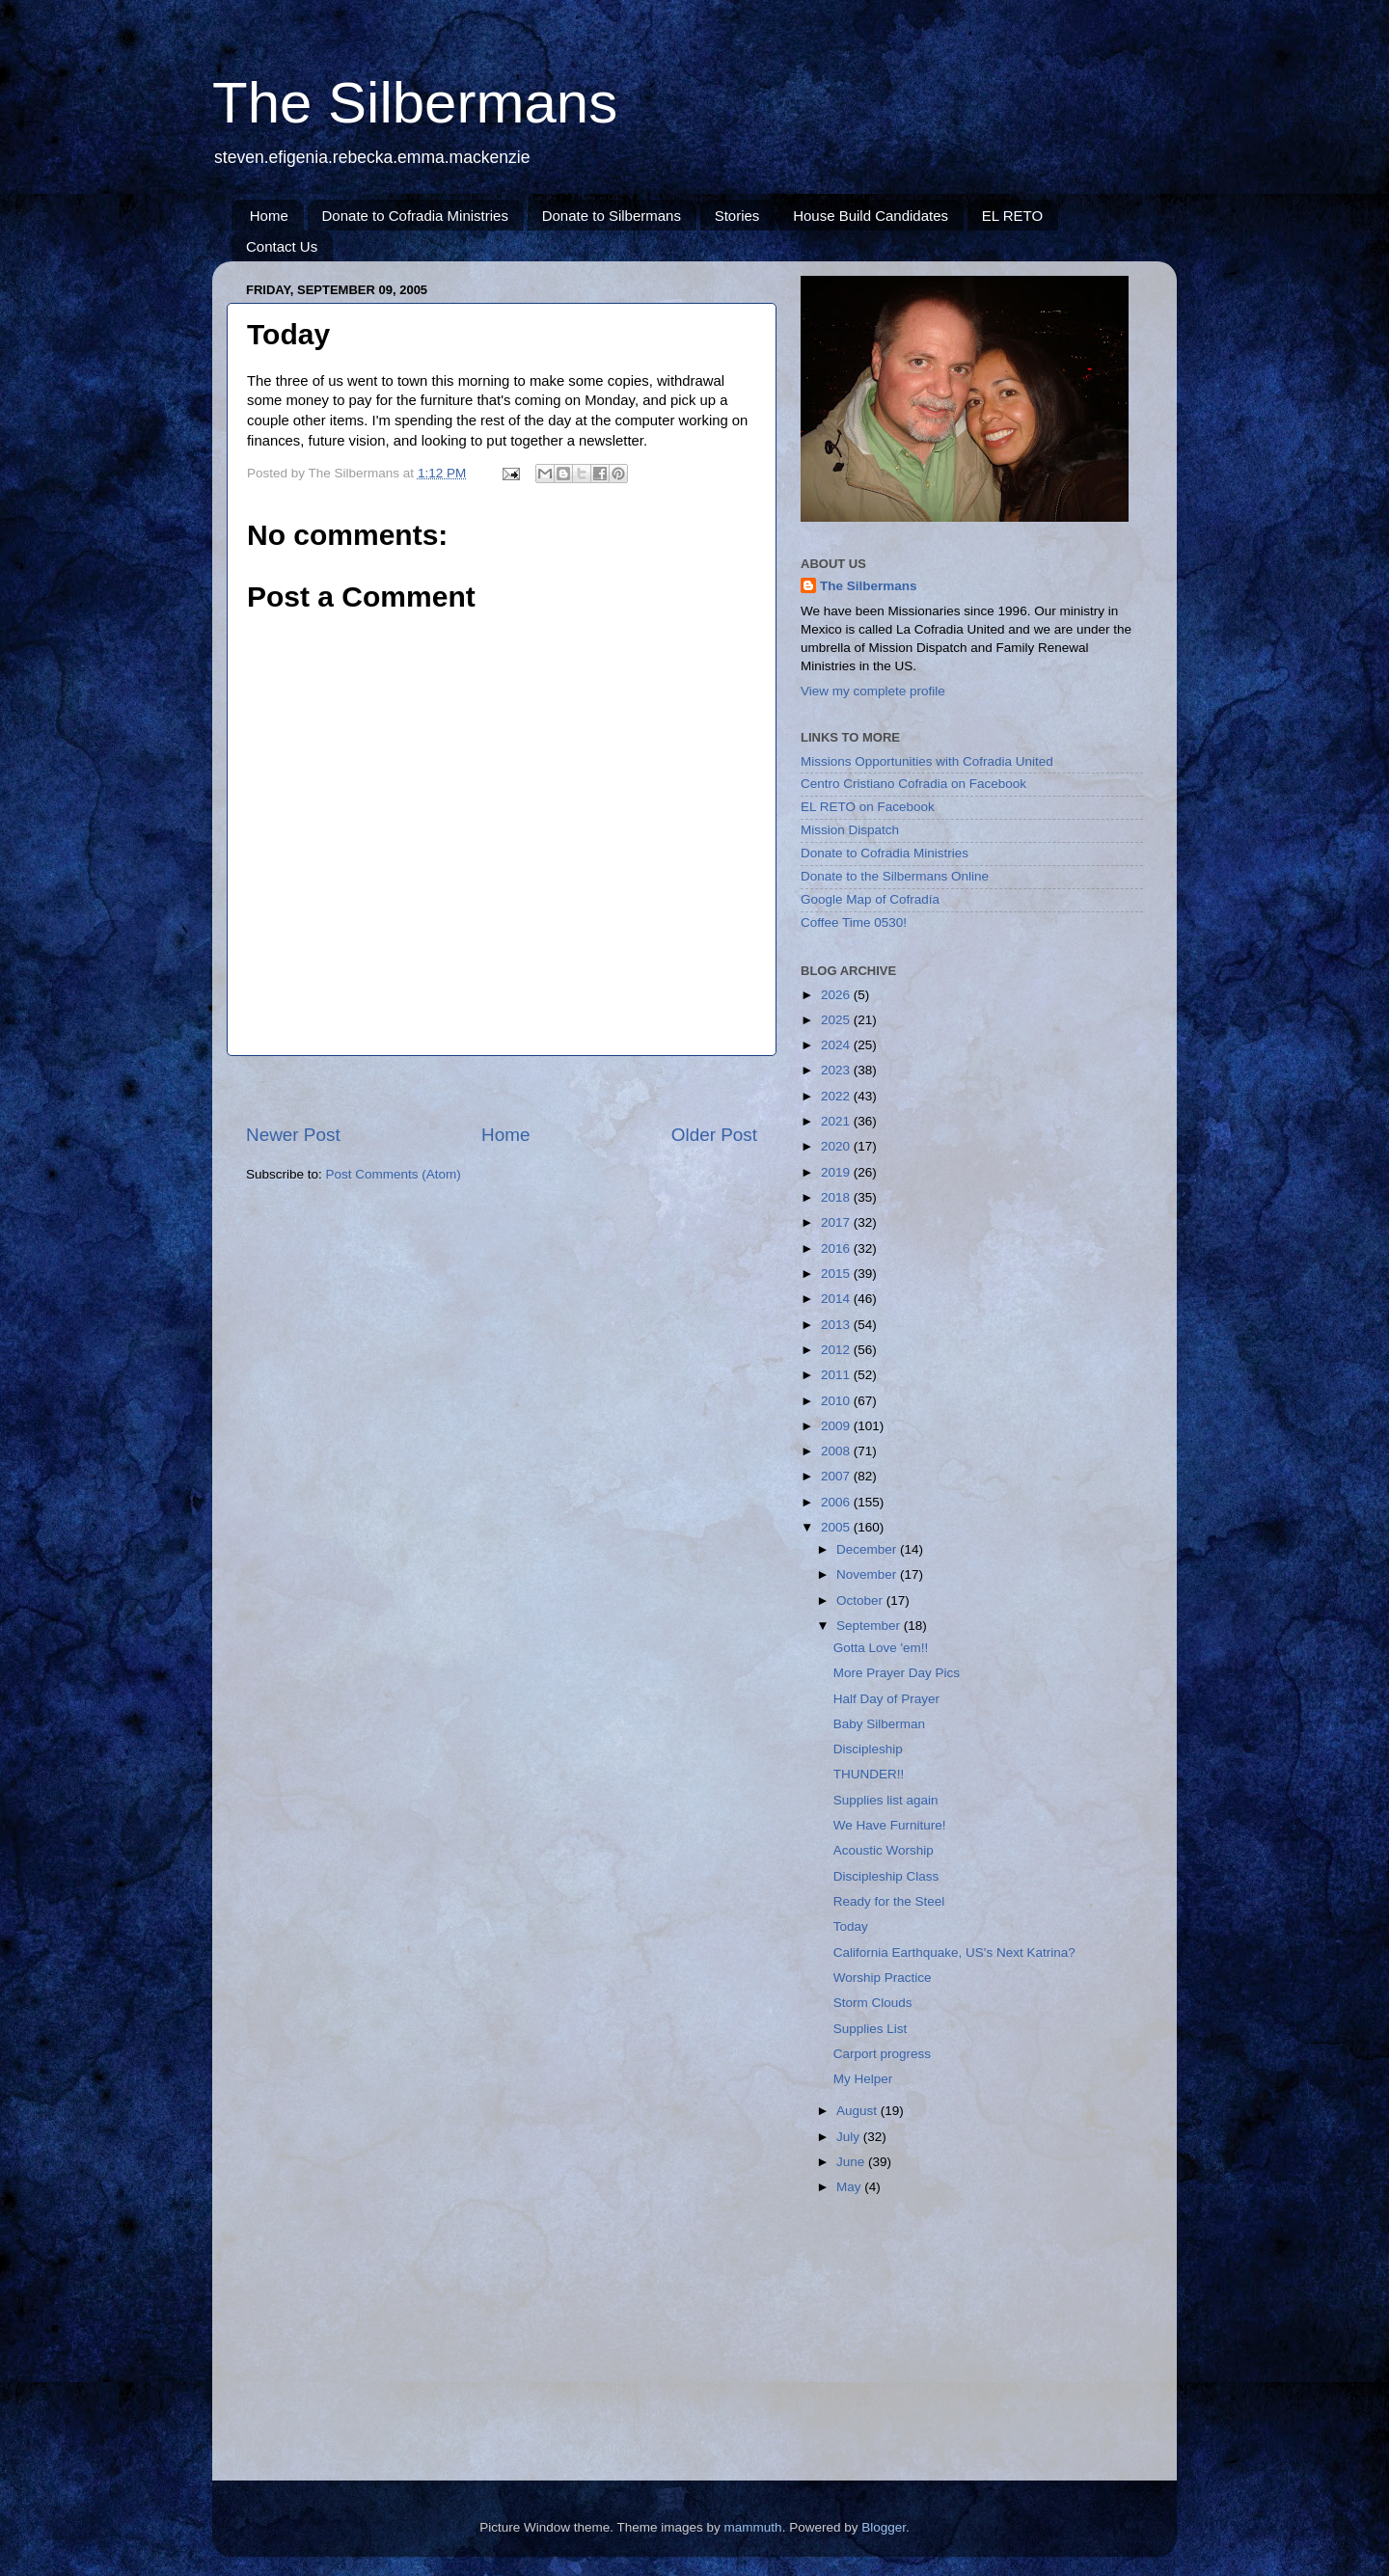 This screenshot has width=1389, height=2576. I want to click on May, so click(850, 2187).